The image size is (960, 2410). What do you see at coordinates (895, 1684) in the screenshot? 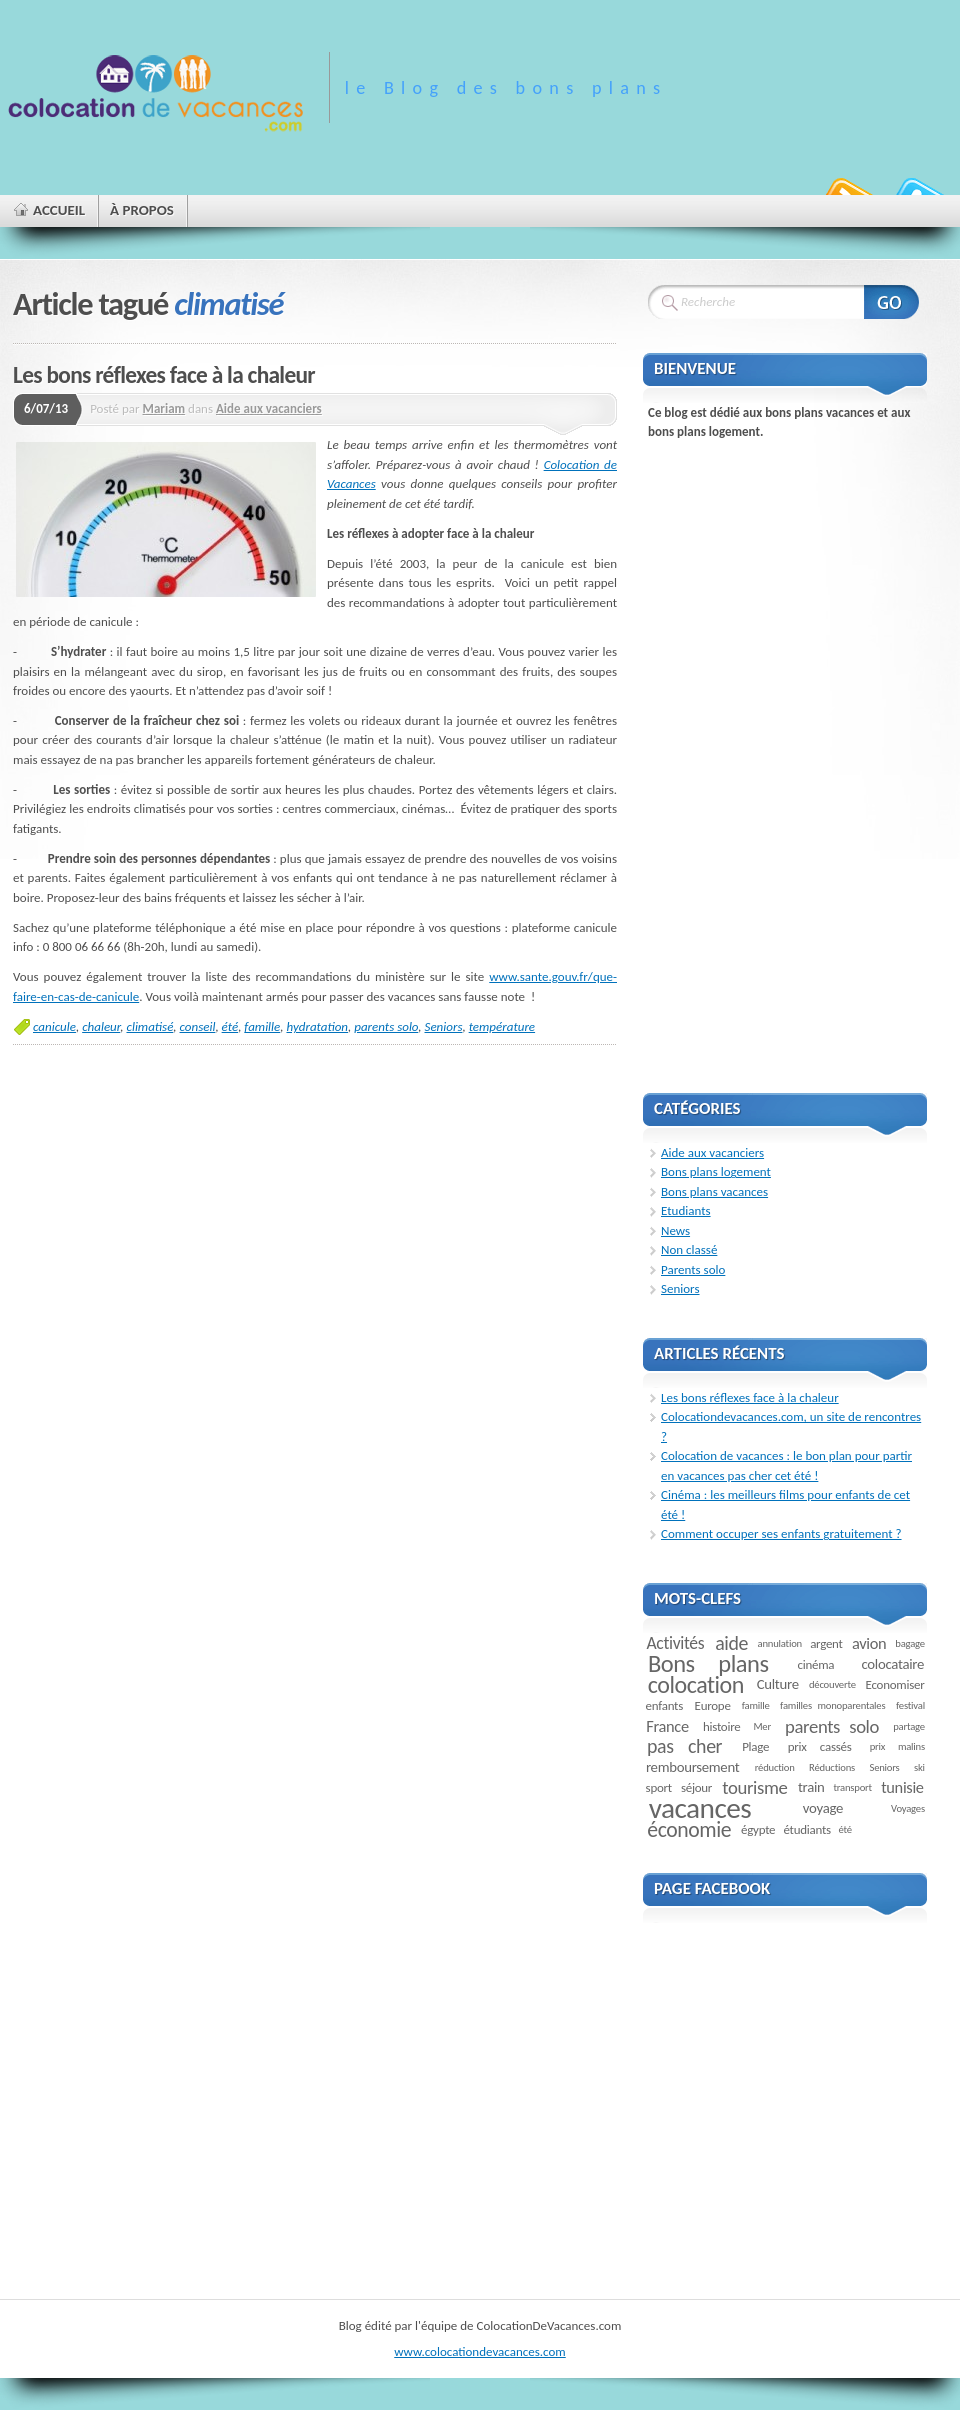
I see `Economiser` at bounding box center [895, 1684].